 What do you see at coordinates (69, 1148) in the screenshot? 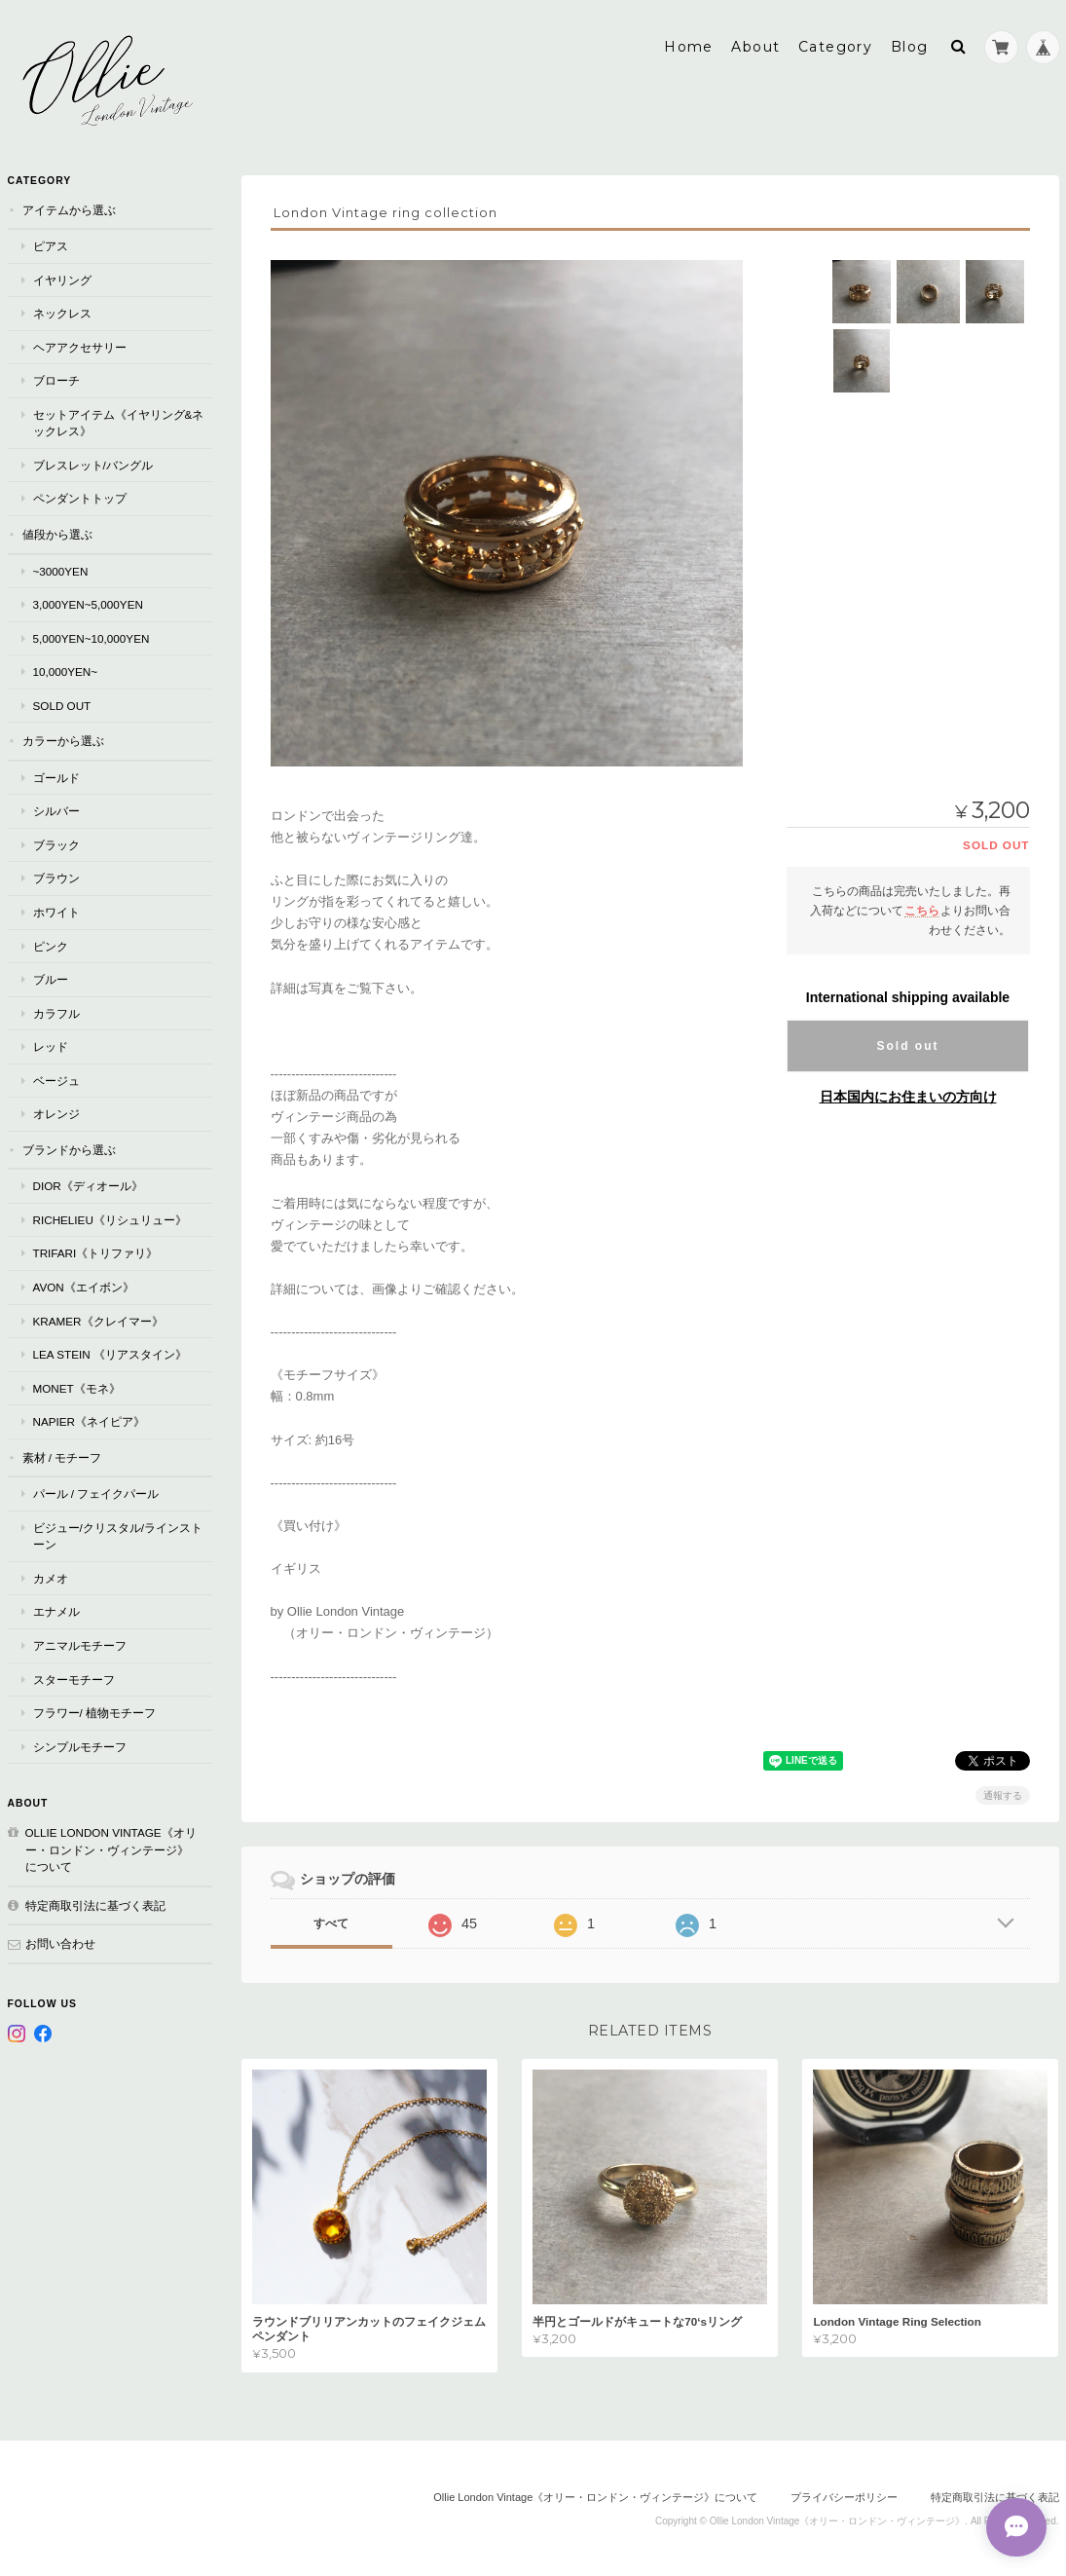
I see `ブランドから選ぶ` at bounding box center [69, 1148].